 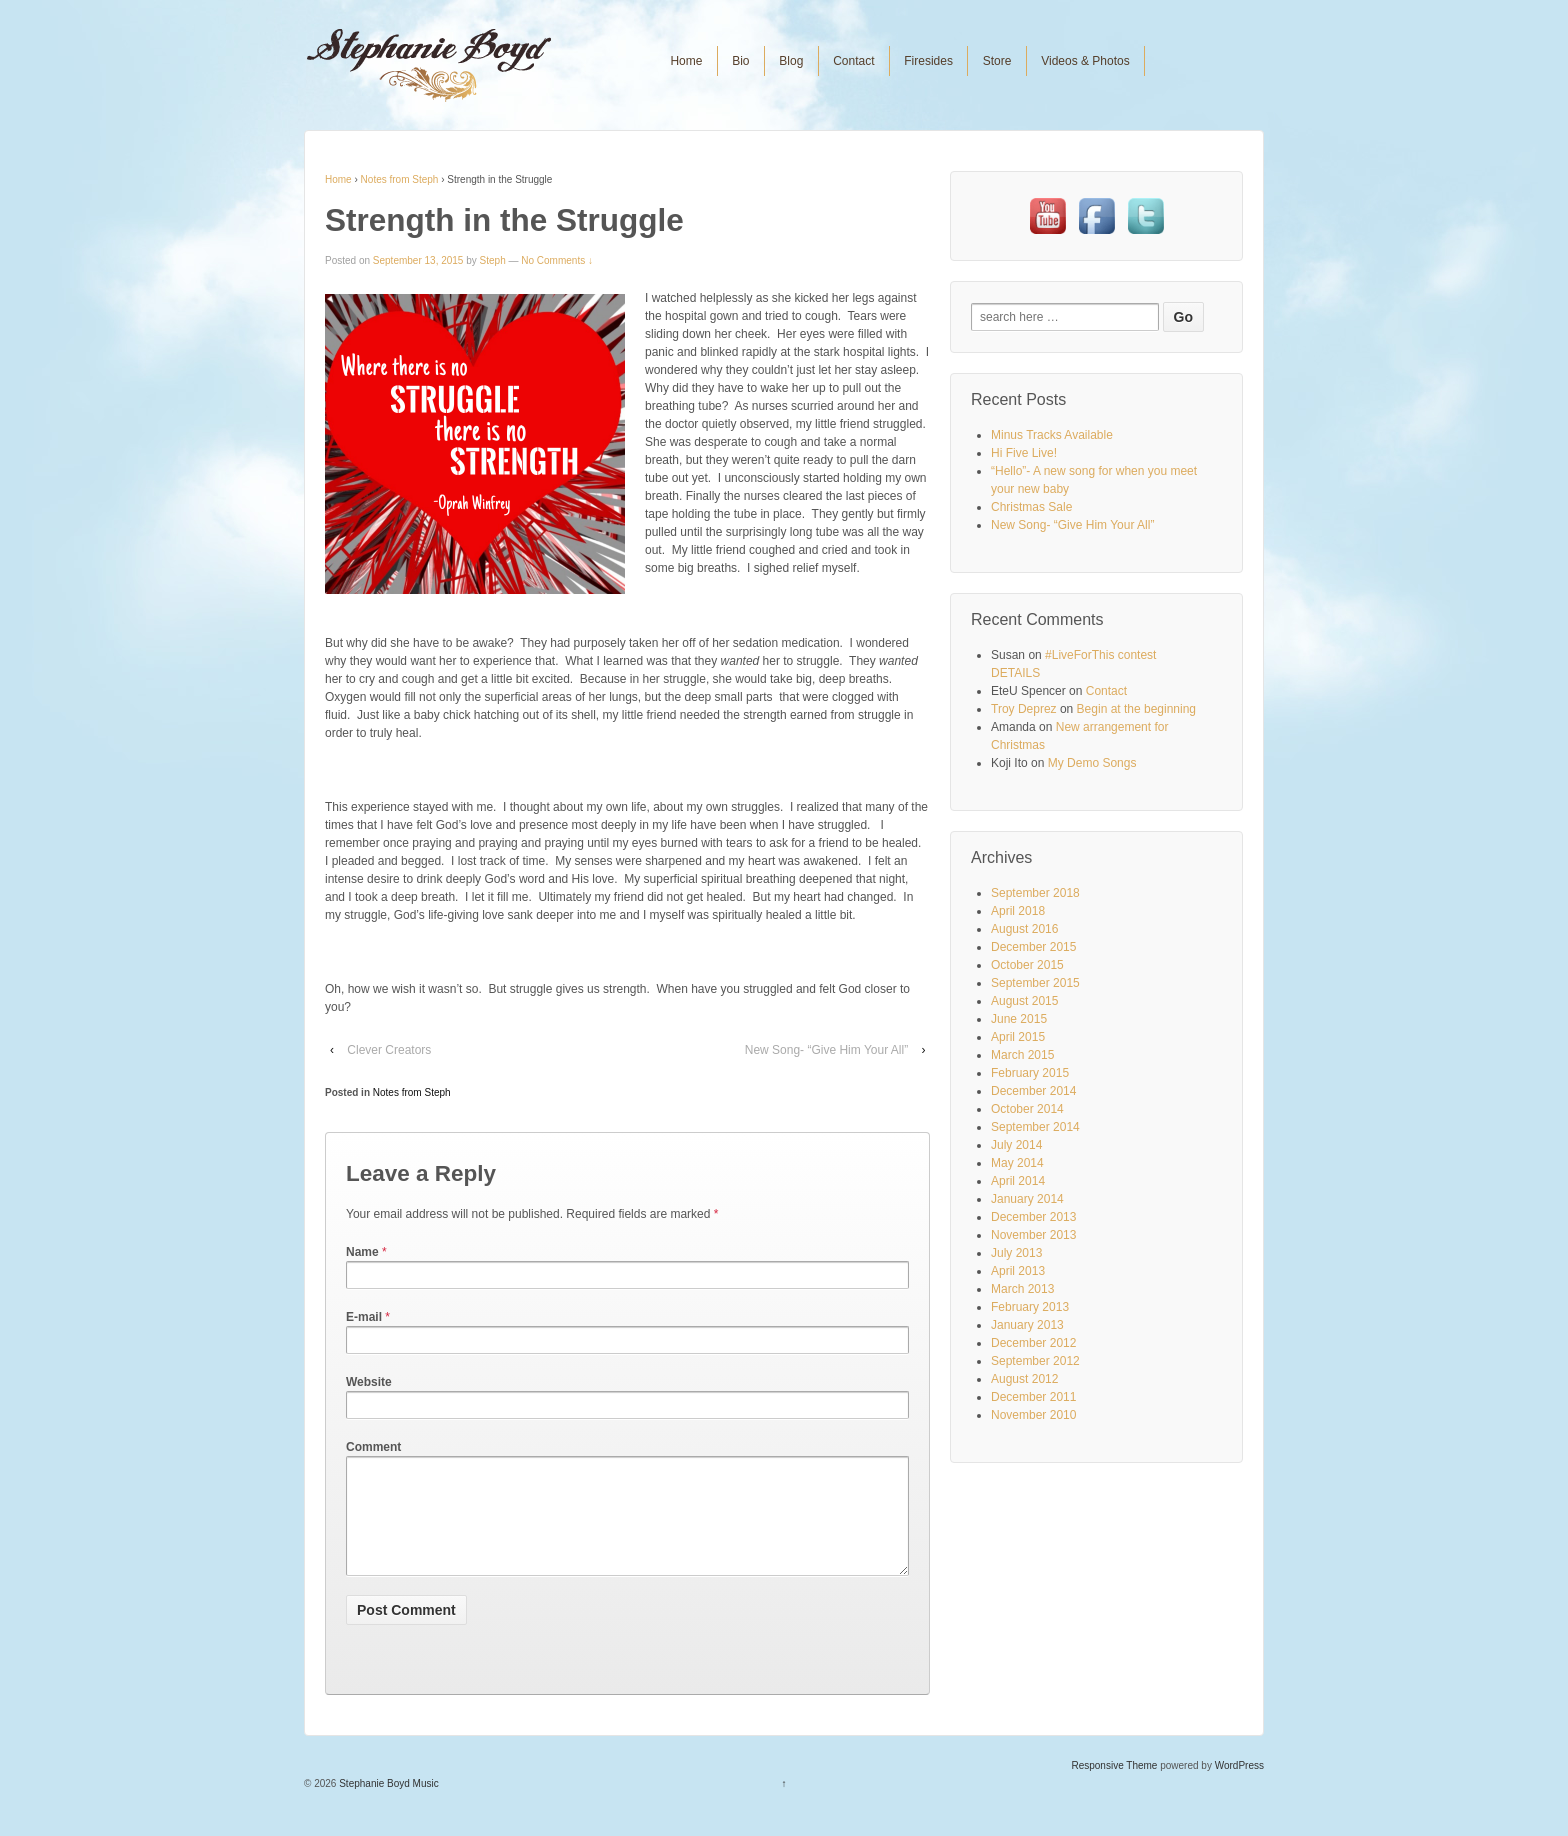 I want to click on Responsive Theme, so click(x=1114, y=1789).